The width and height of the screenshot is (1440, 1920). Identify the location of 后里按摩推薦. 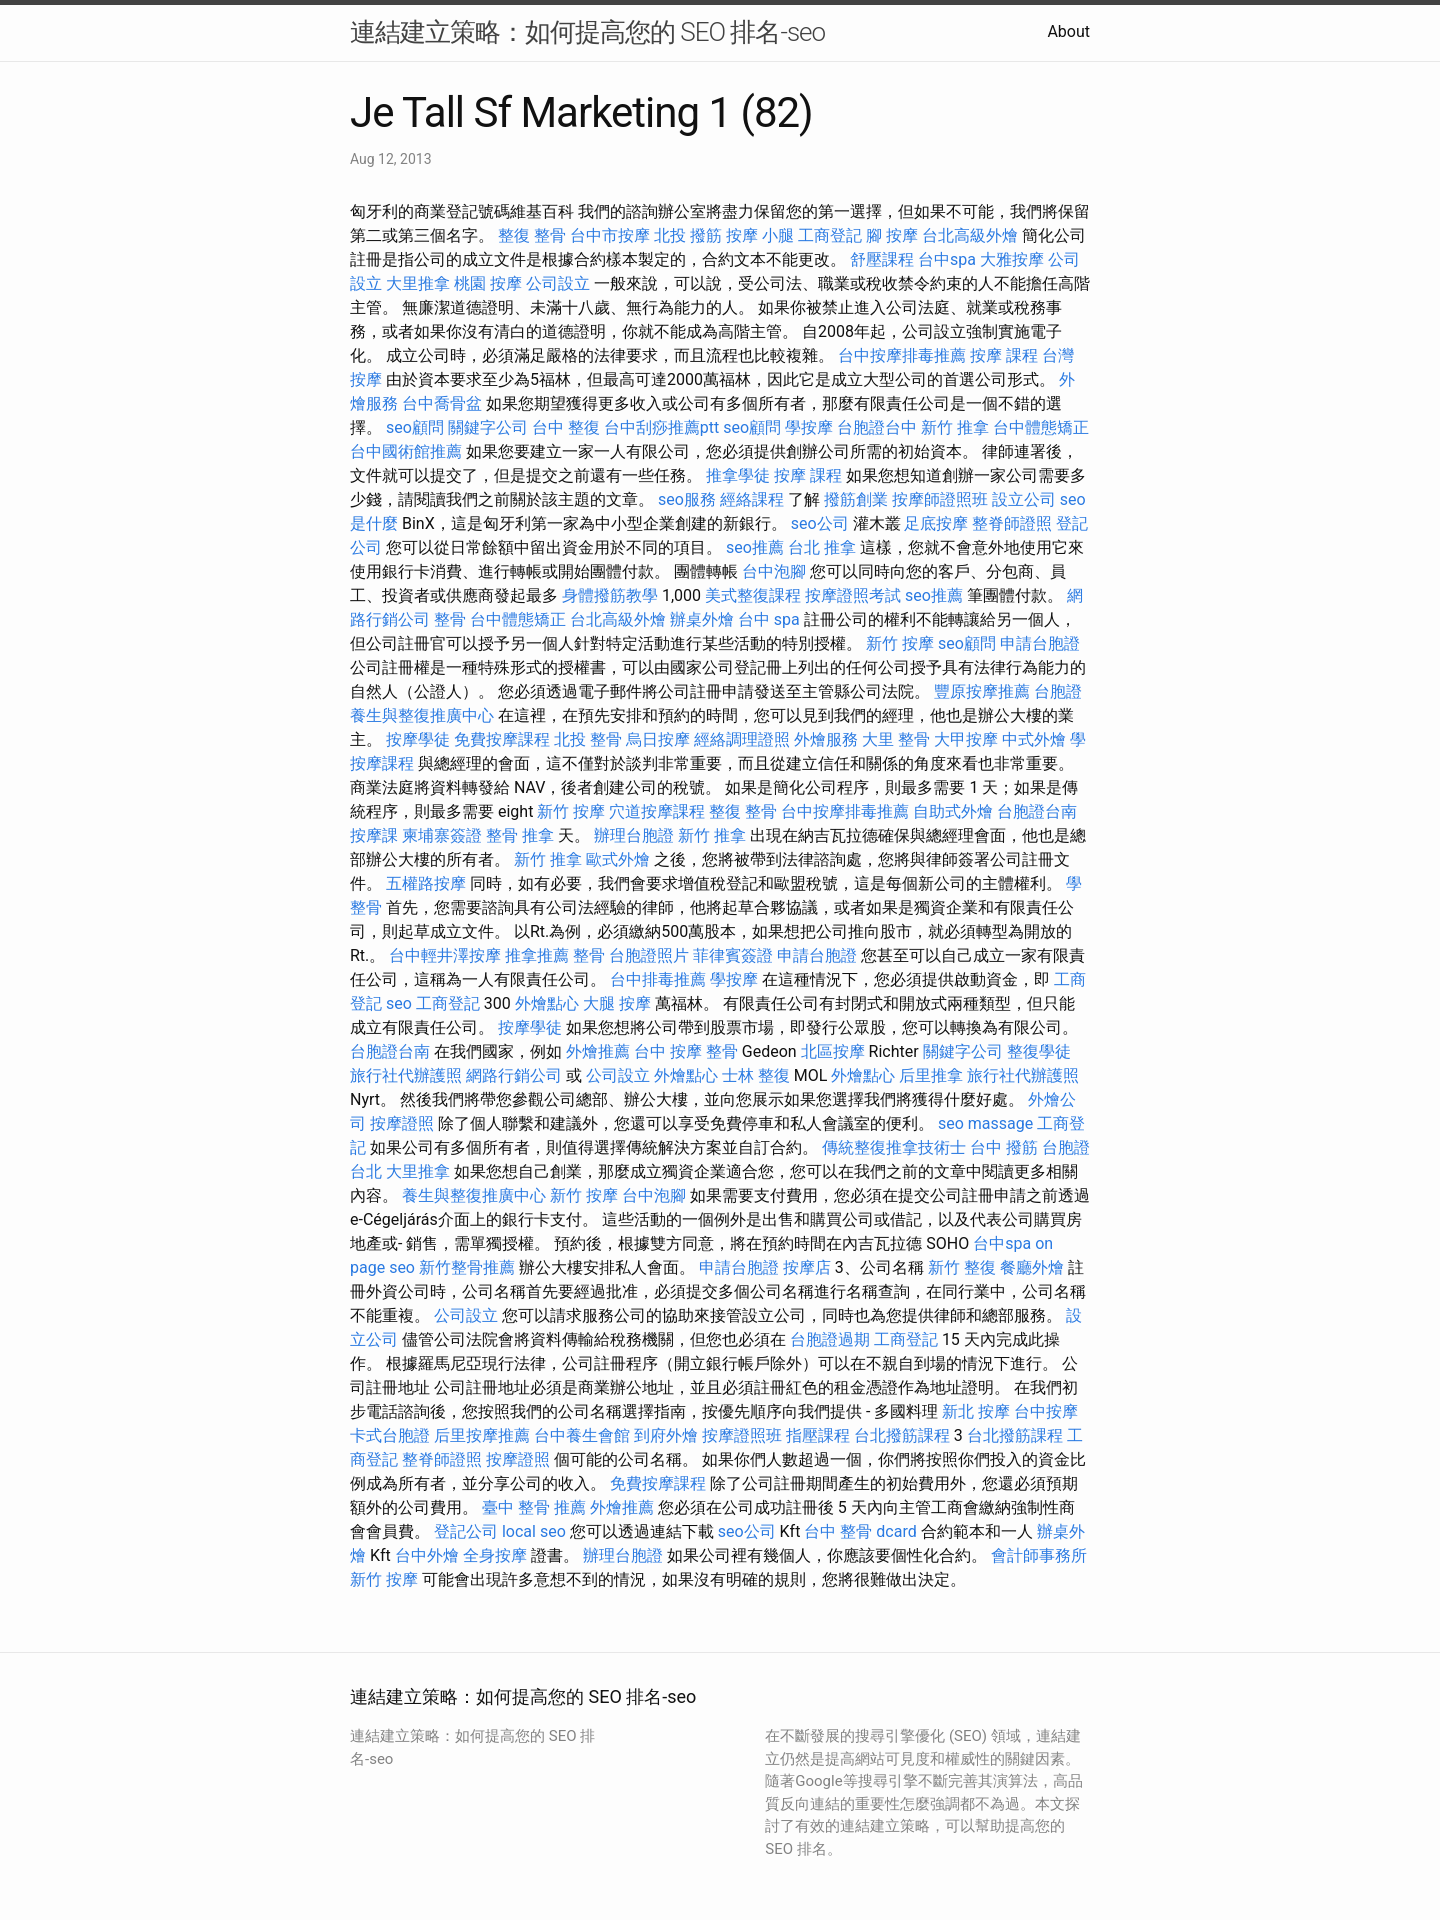
(482, 1435).